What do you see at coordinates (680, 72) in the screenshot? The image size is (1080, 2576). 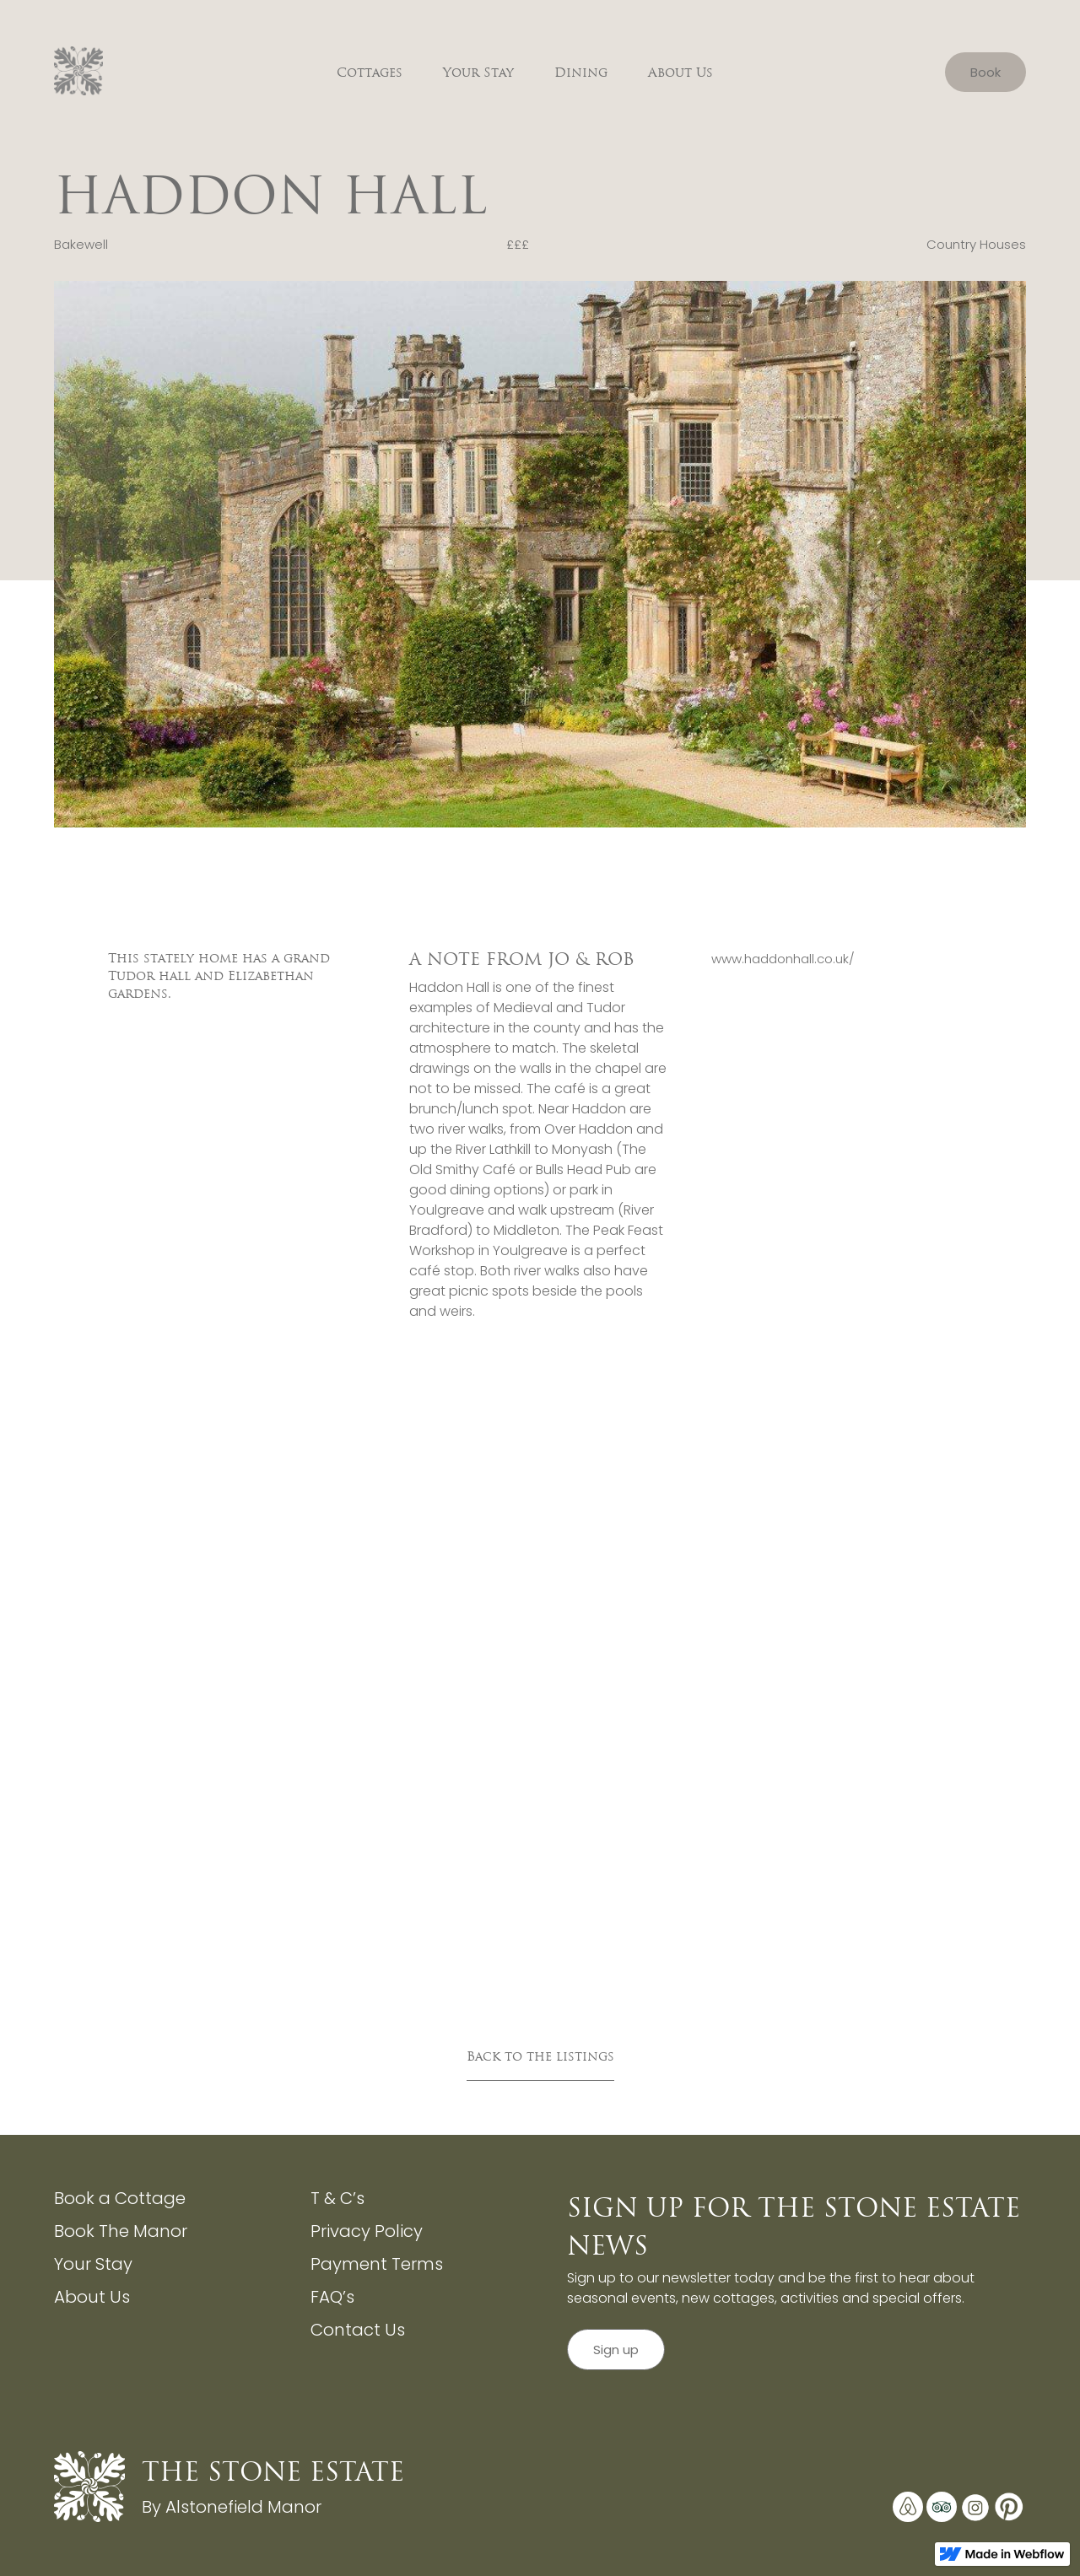 I see `About Us` at bounding box center [680, 72].